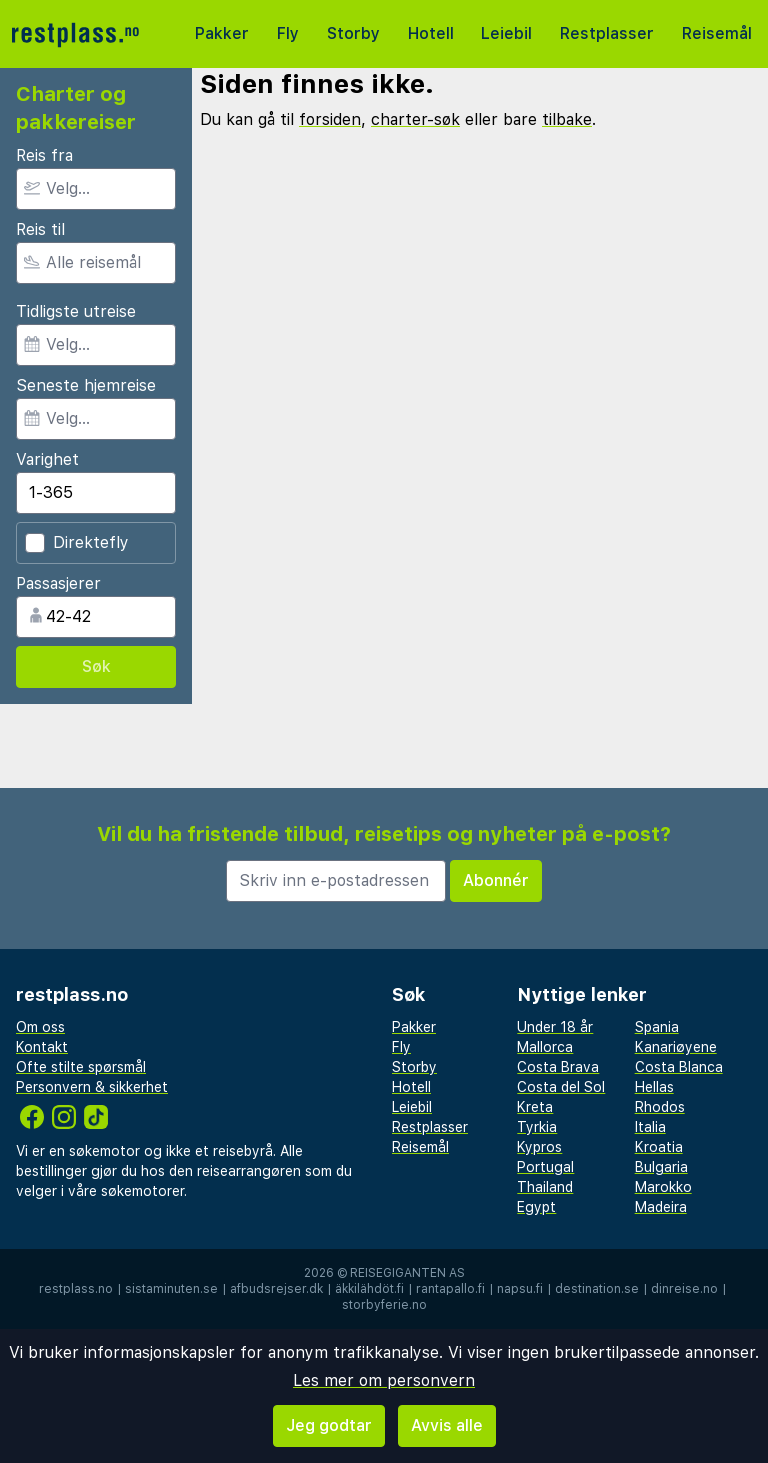 This screenshot has height=1463, width=768. I want to click on Om oss, so click(40, 1027).